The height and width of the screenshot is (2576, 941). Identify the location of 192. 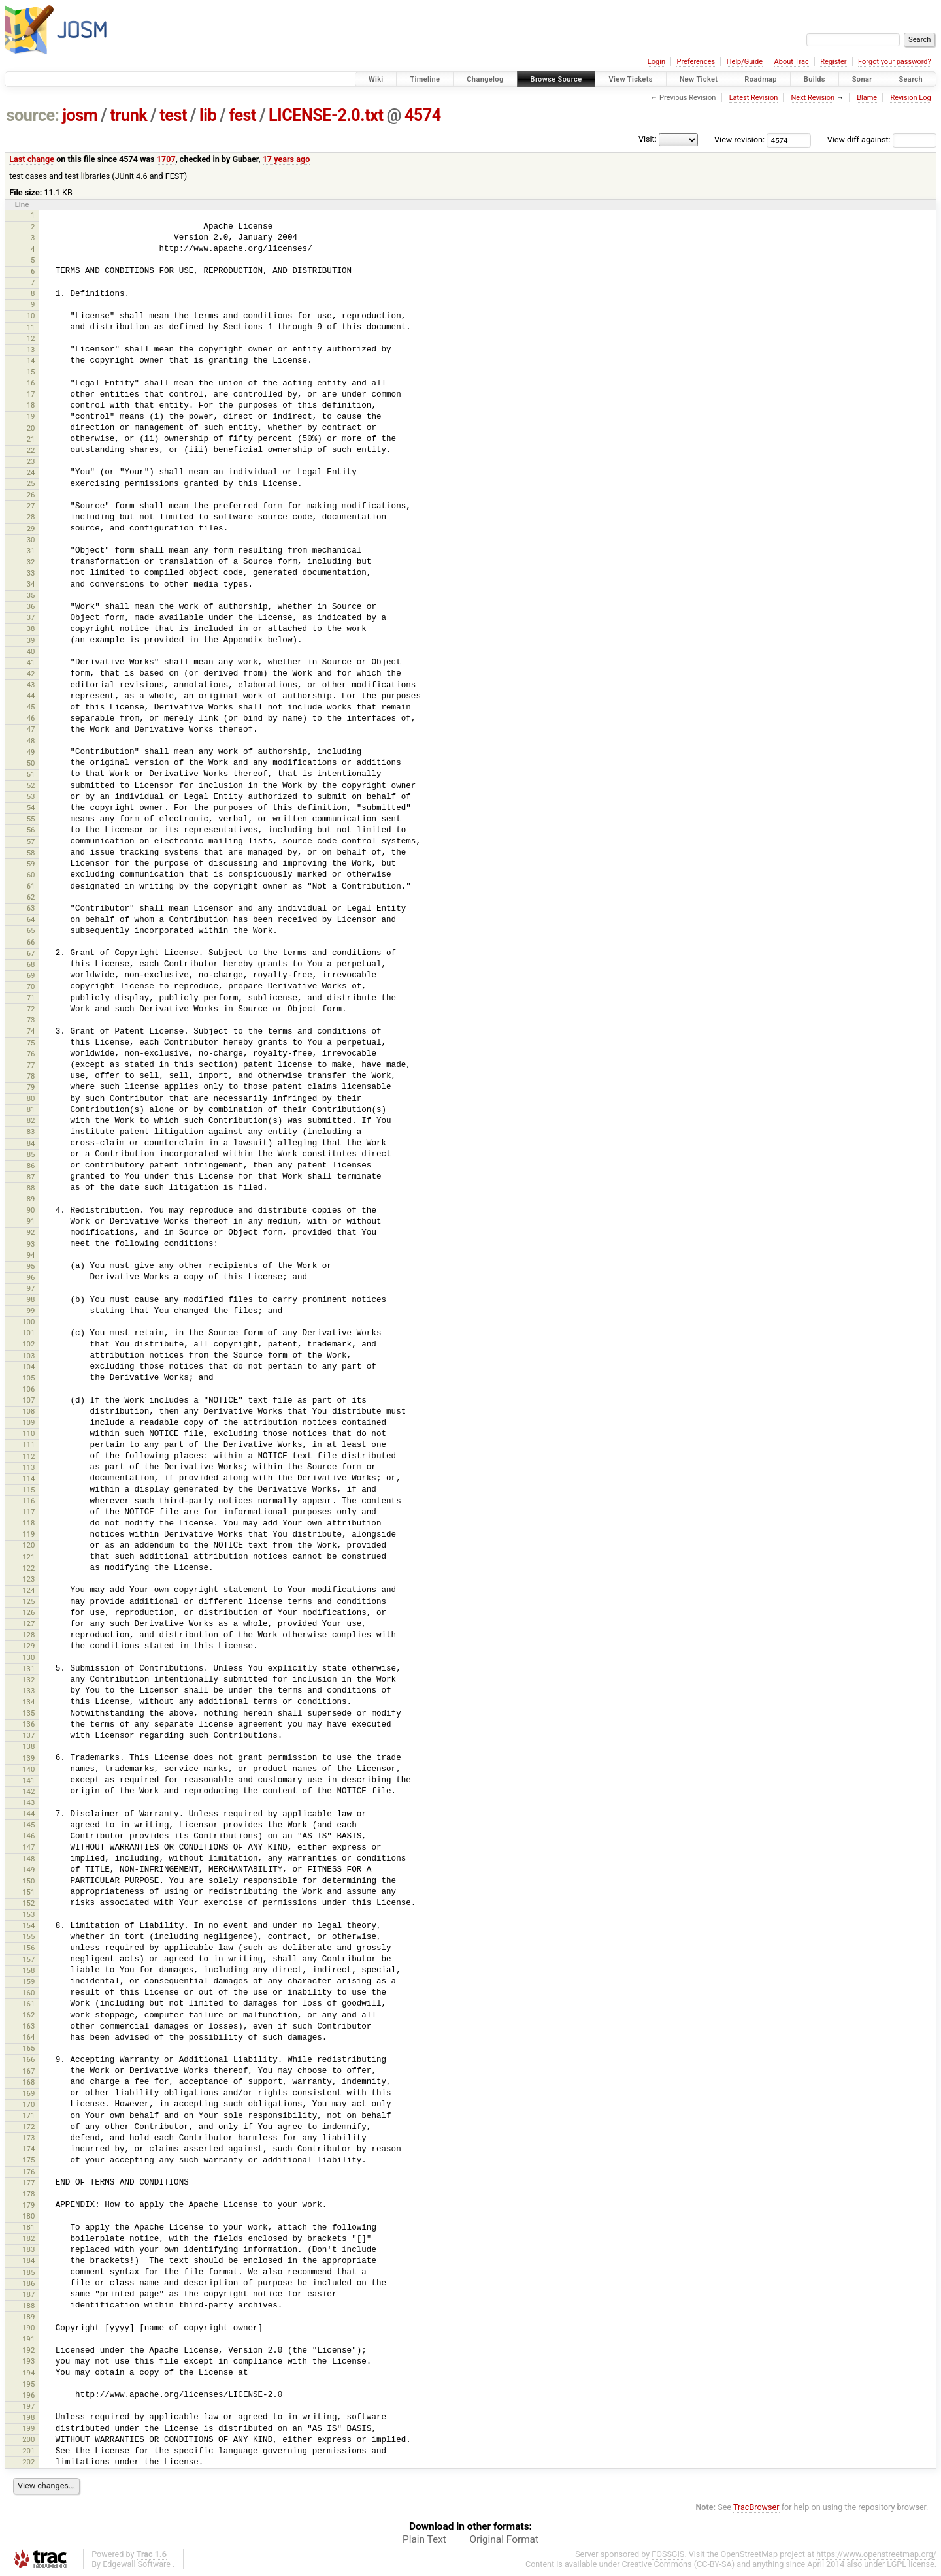
(28, 2350).